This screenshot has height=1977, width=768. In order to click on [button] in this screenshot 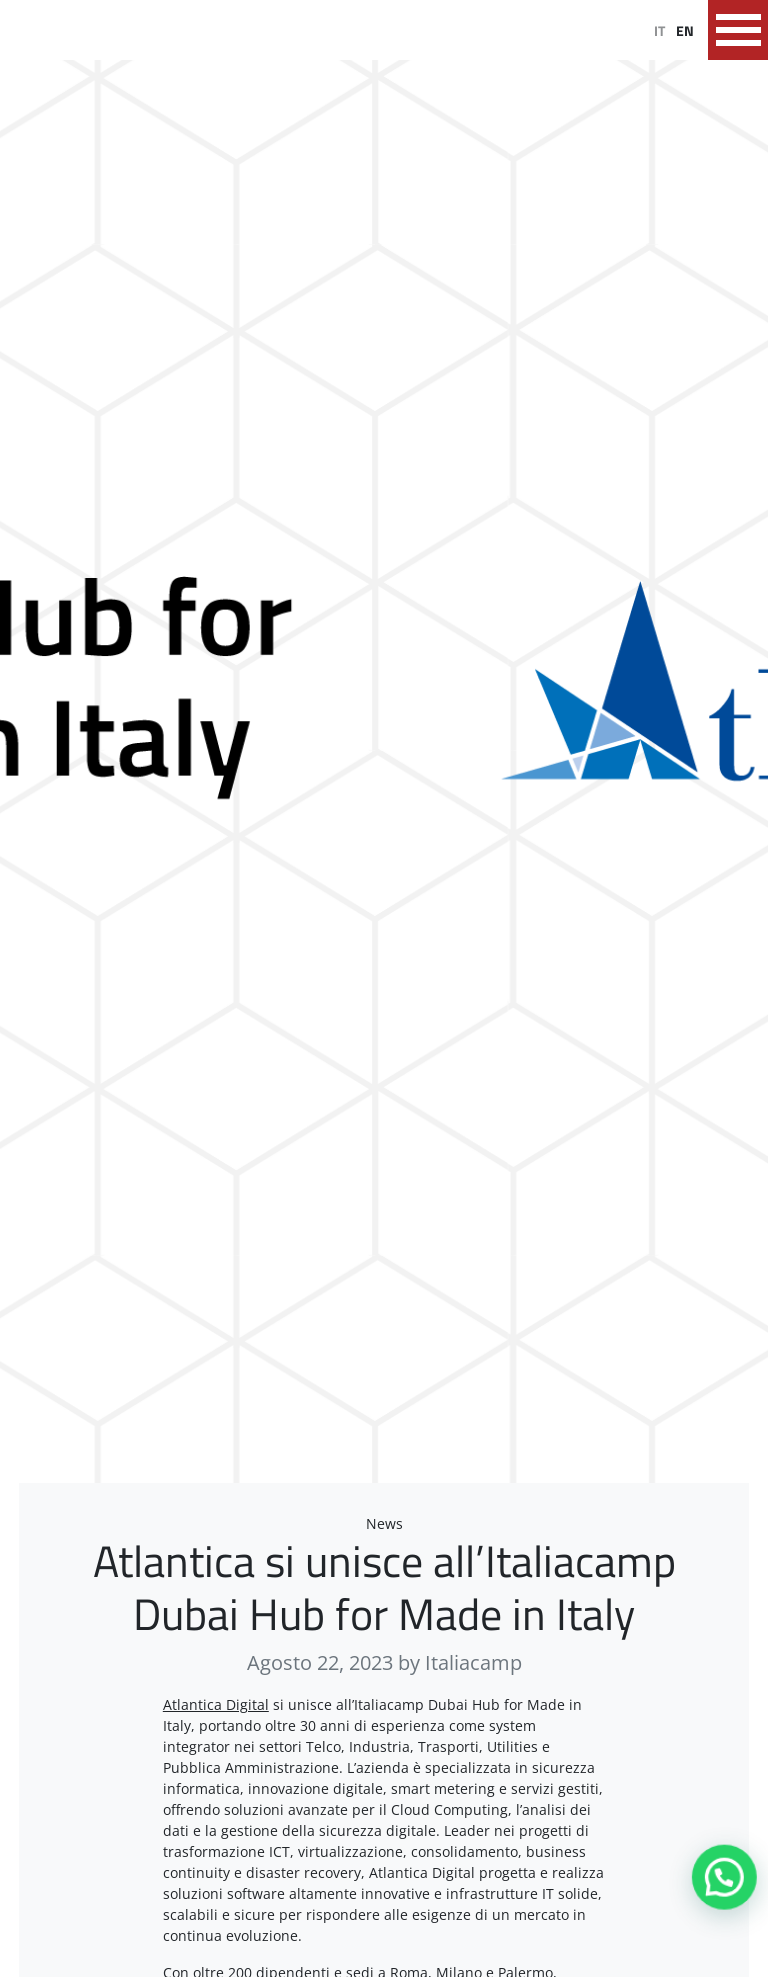, I will do `click(726, 1882)`.